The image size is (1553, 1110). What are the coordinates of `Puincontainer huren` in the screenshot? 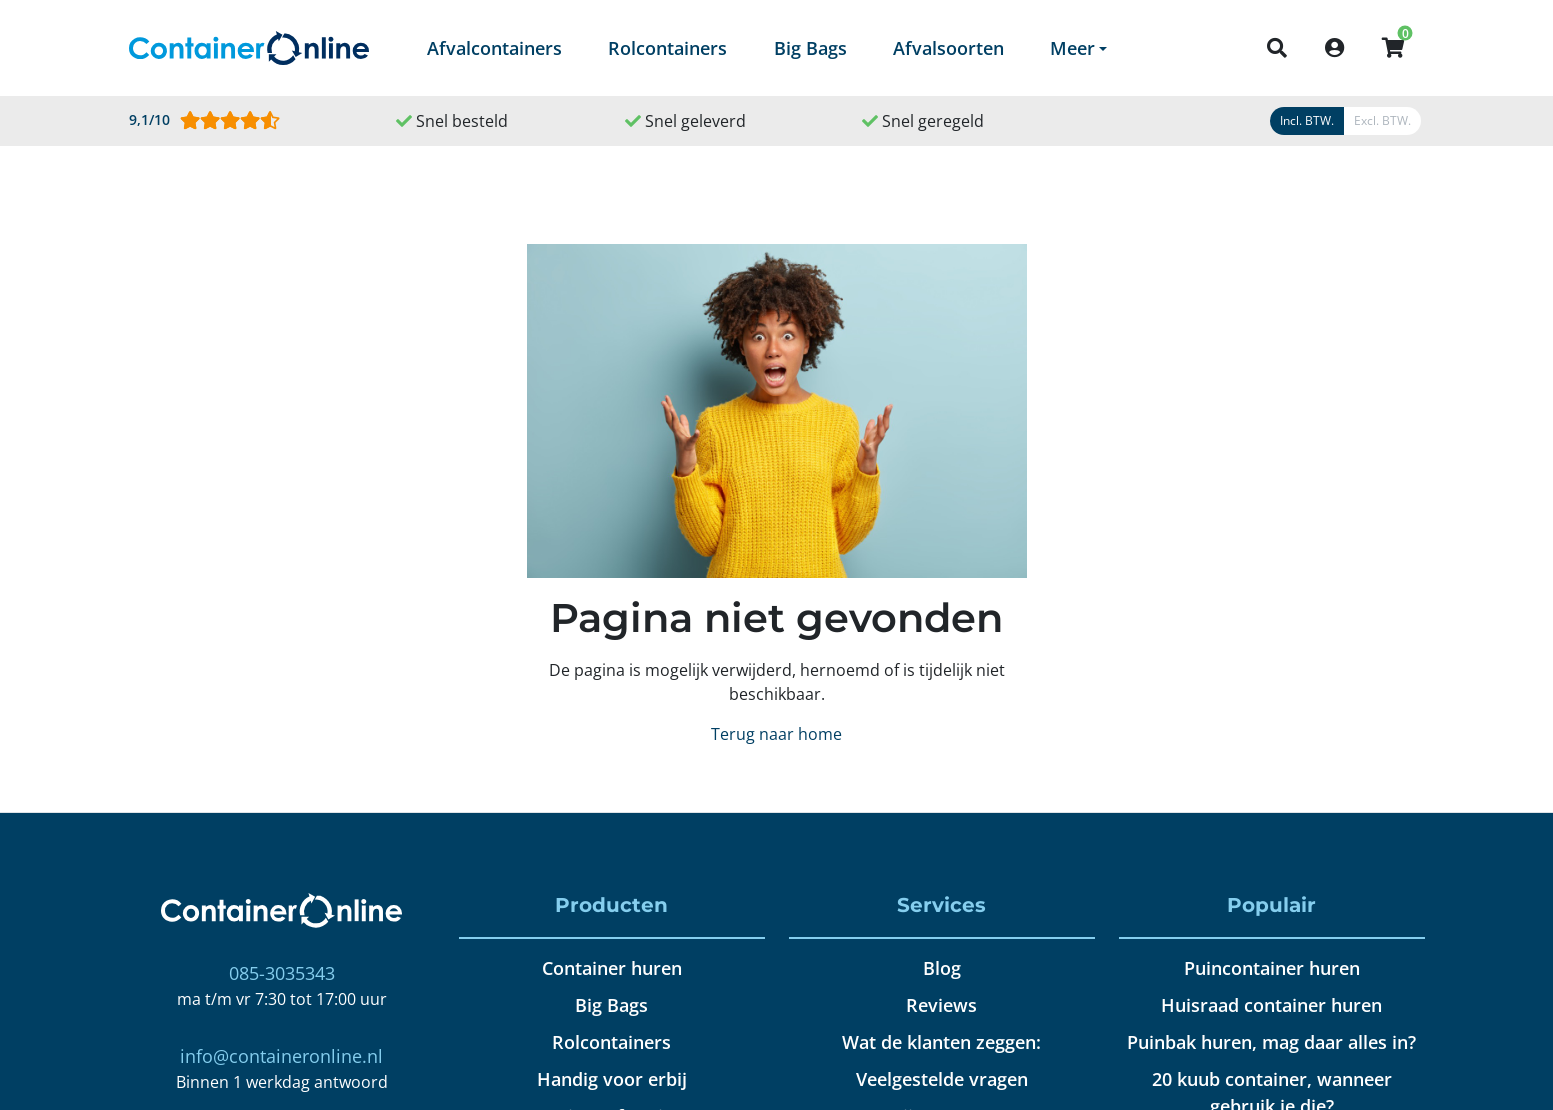 It's located at (1272, 968).